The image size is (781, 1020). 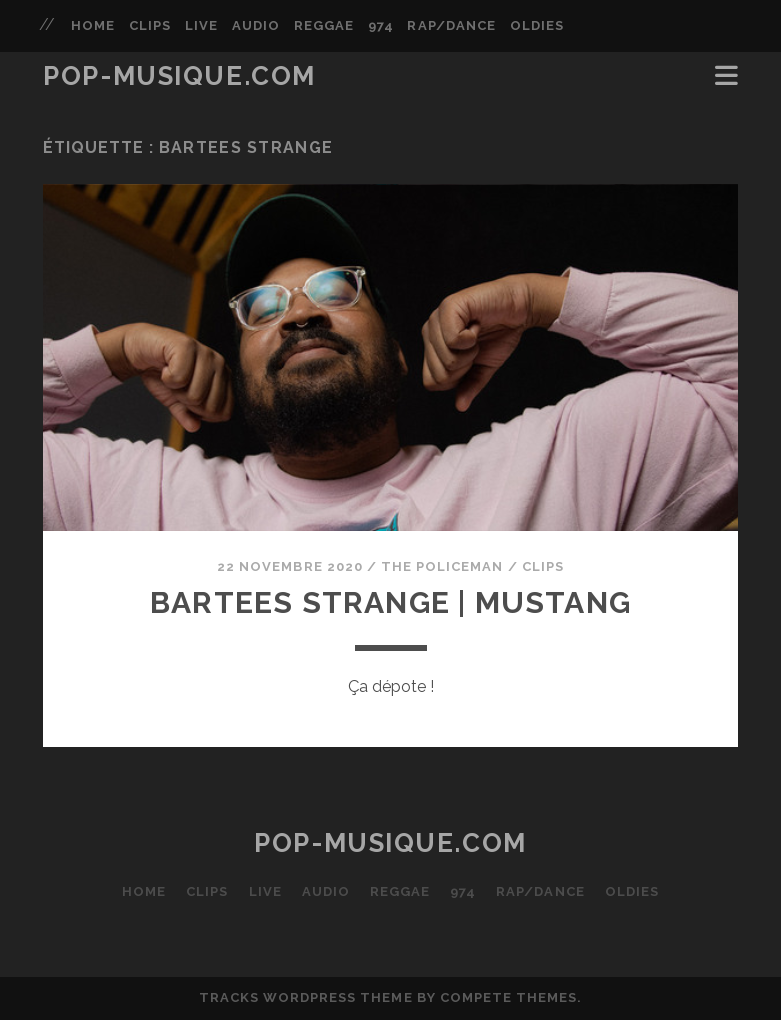 I want to click on HOME, so click(x=93, y=25).